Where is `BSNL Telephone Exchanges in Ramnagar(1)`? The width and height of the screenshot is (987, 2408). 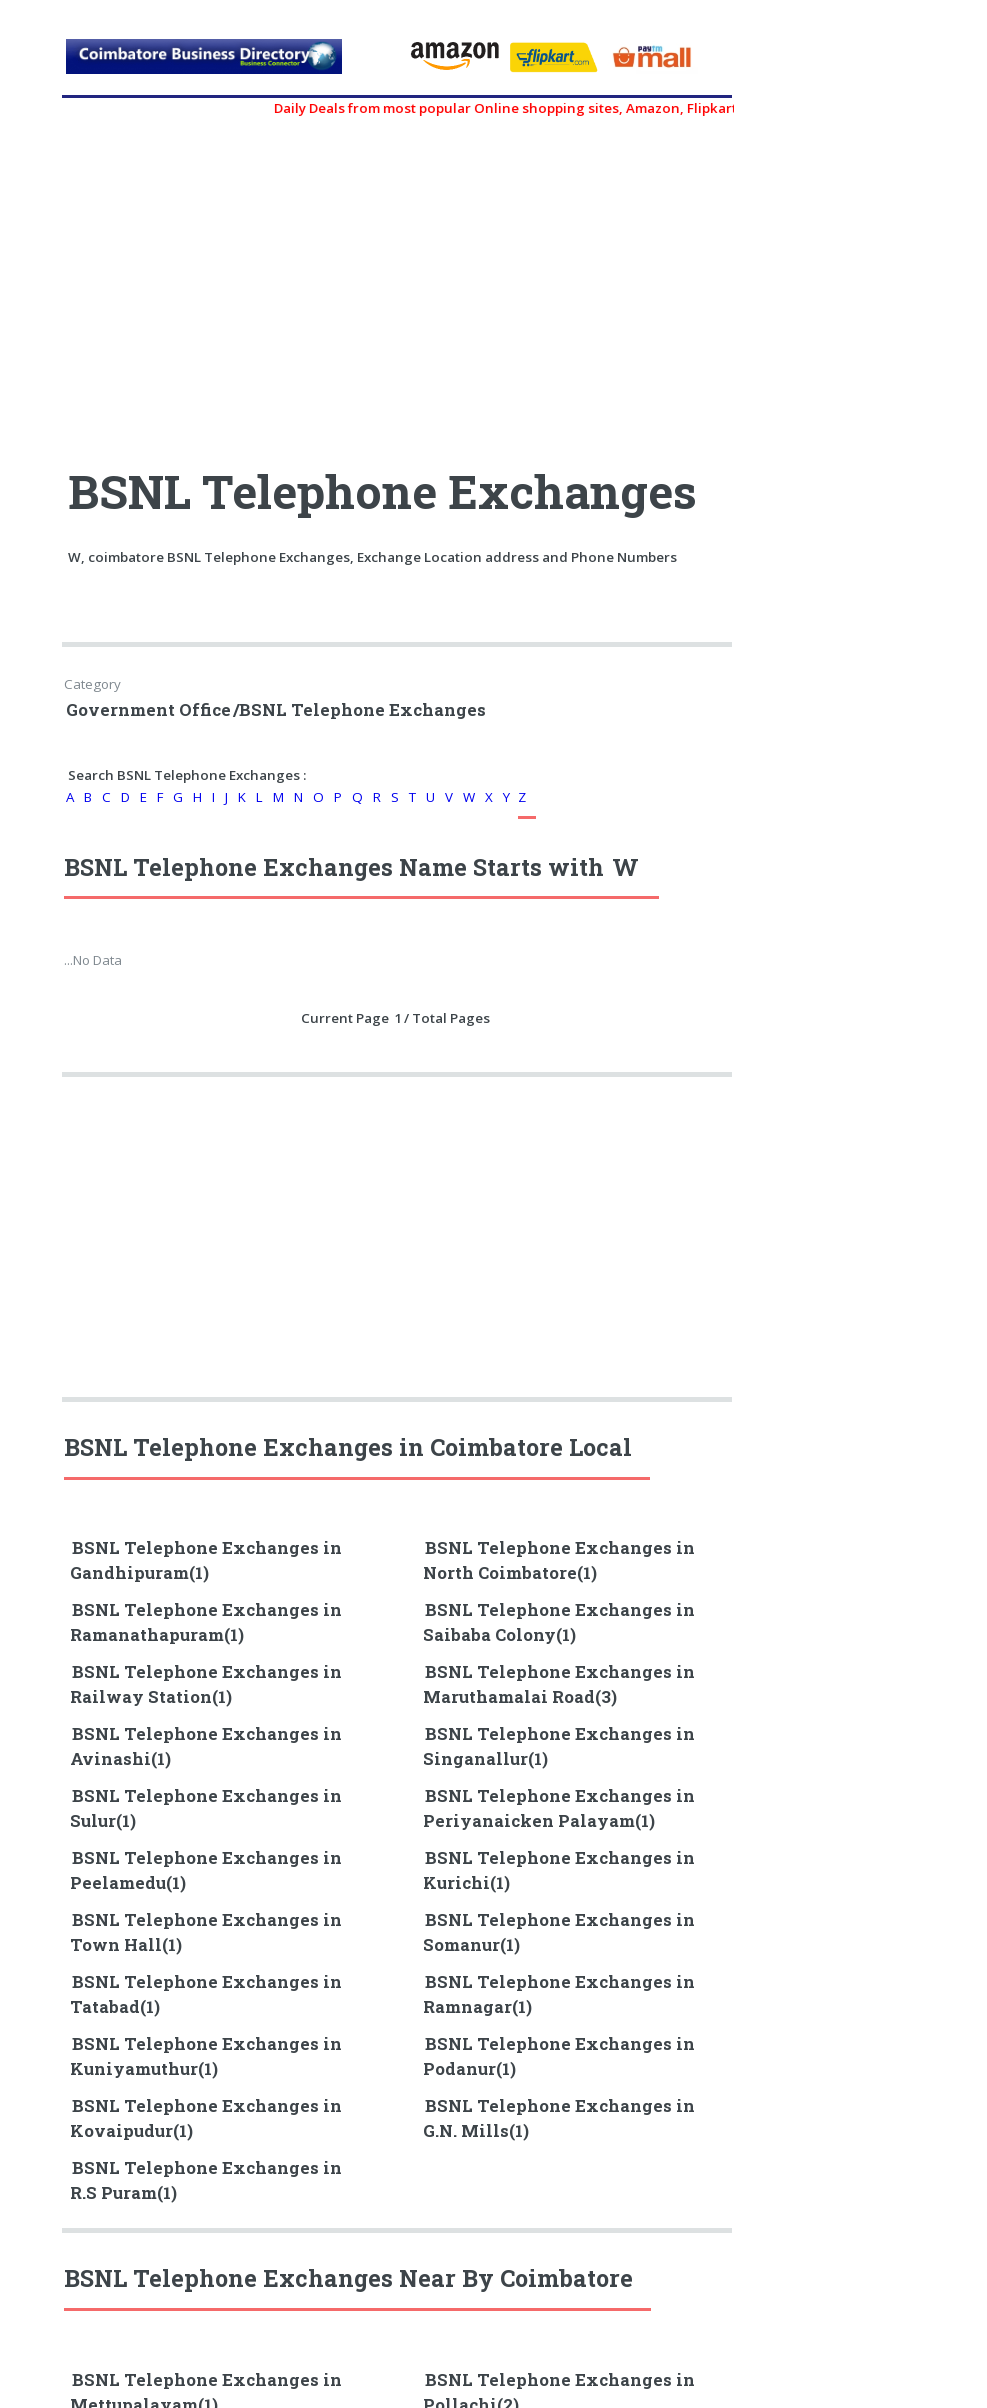
BSNL Telephone Exchanges in Ramnagar(1) is located at coordinates (559, 1994).